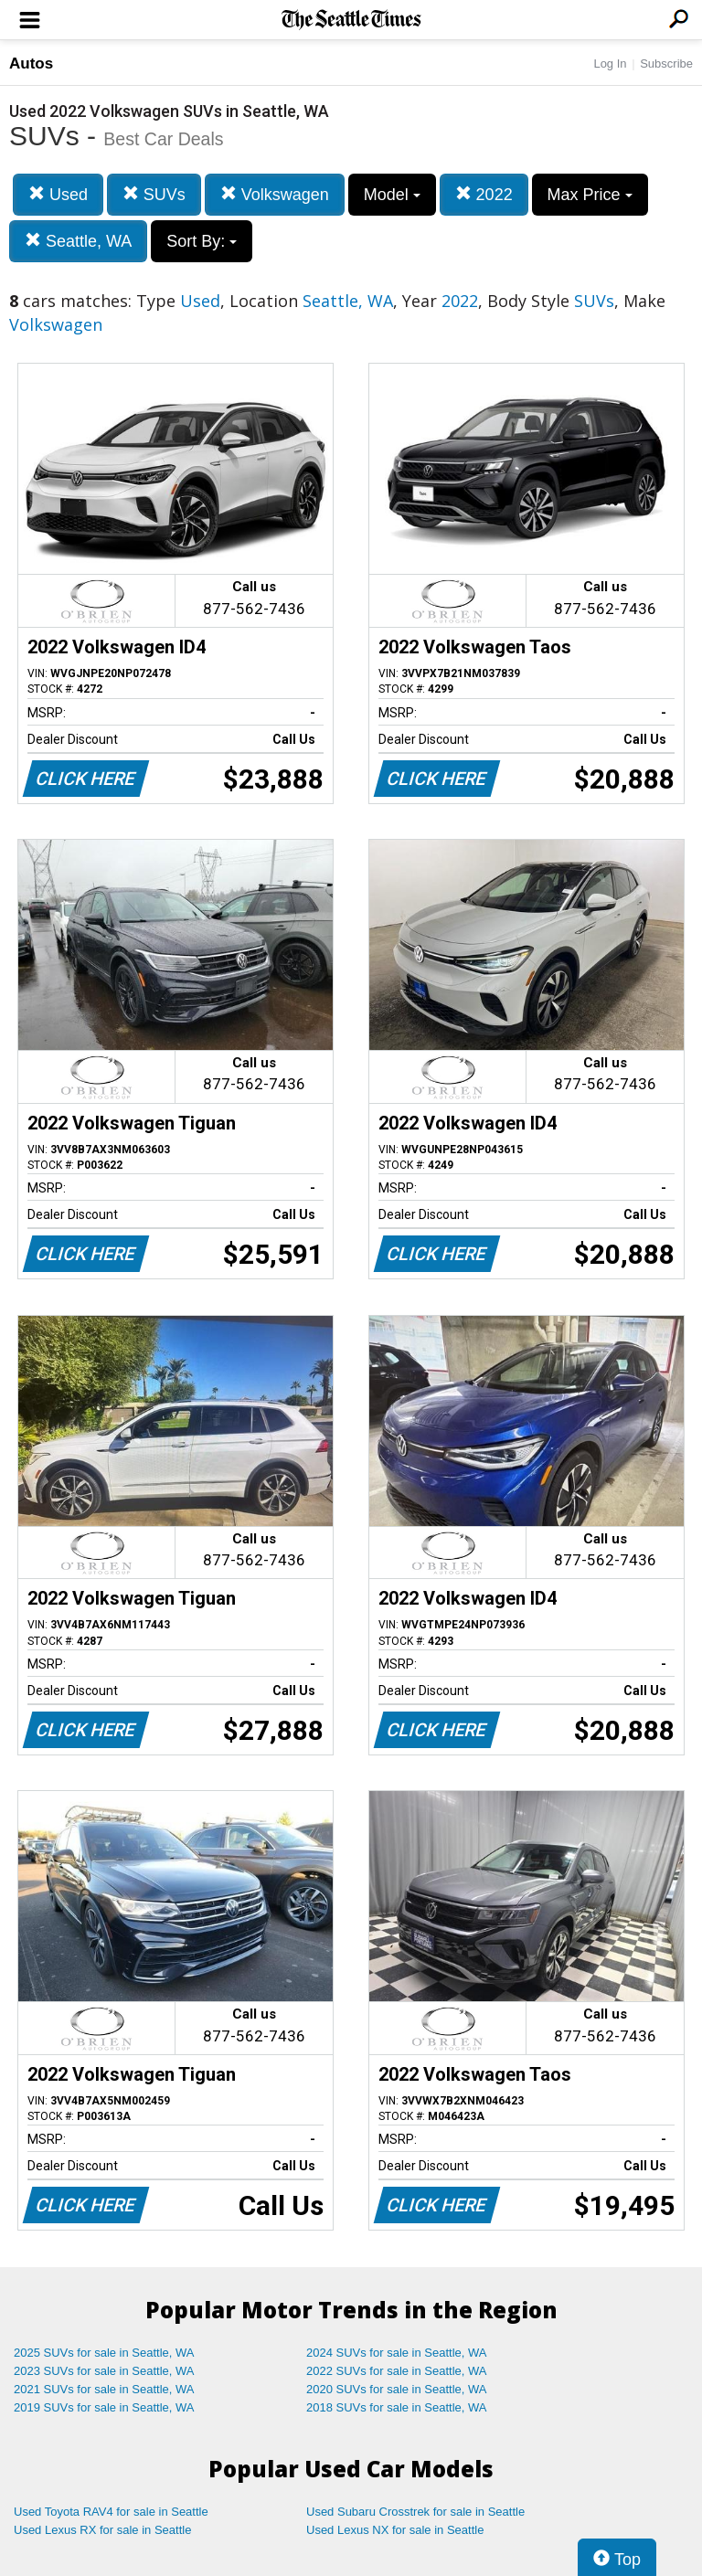 The image size is (702, 2576). What do you see at coordinates (104, 2371) in the screenshot?
I see `2023 SUVs for sale in Seattle, WA` at bounding box center [104, 2371].